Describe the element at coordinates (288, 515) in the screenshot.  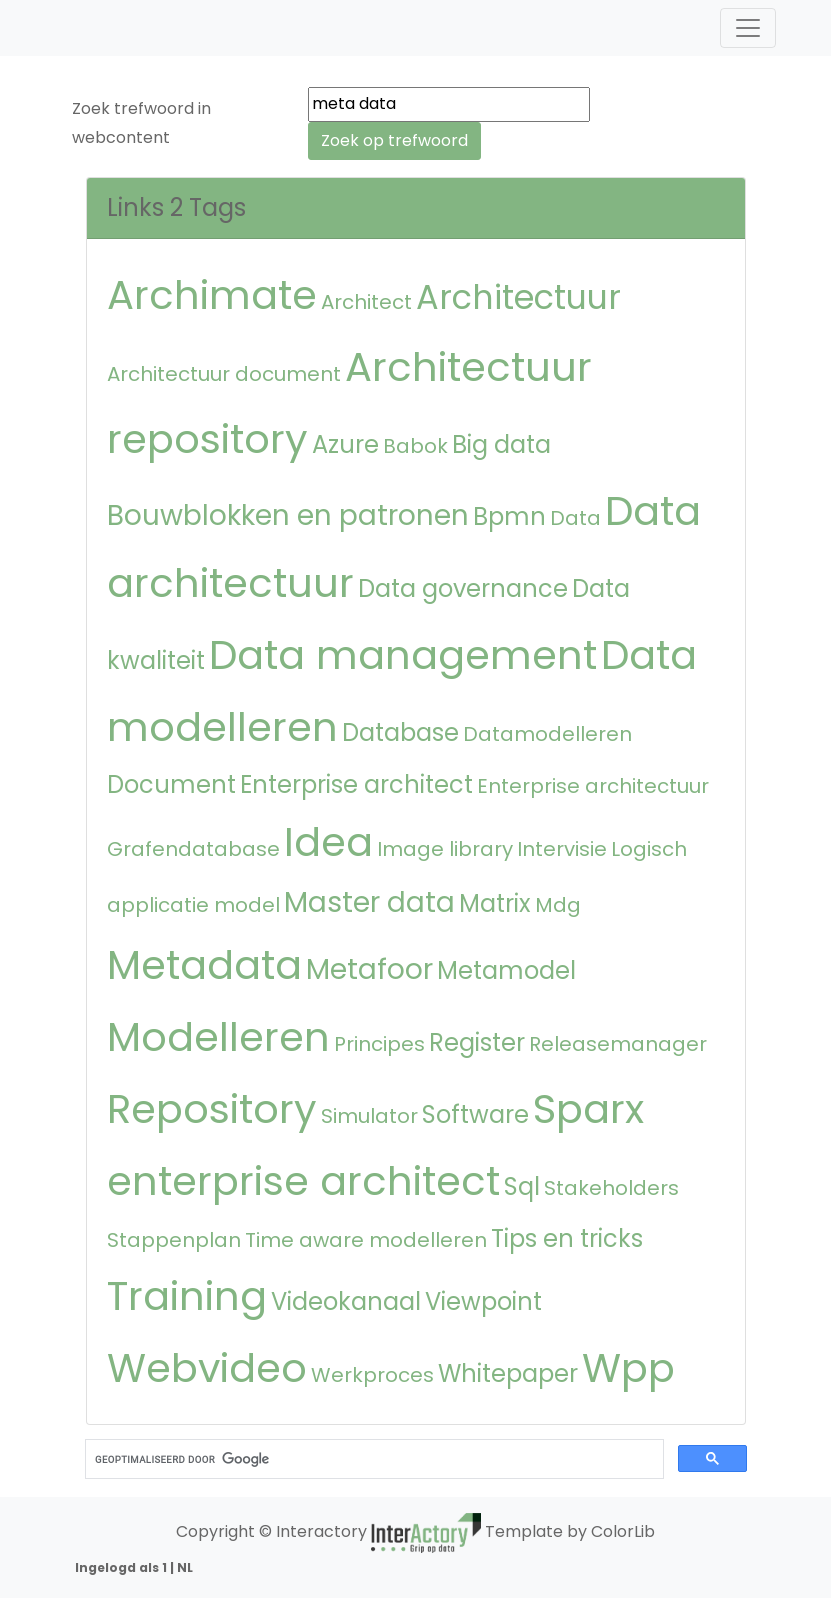
I see `Bouwblokken en patronen` at that location.